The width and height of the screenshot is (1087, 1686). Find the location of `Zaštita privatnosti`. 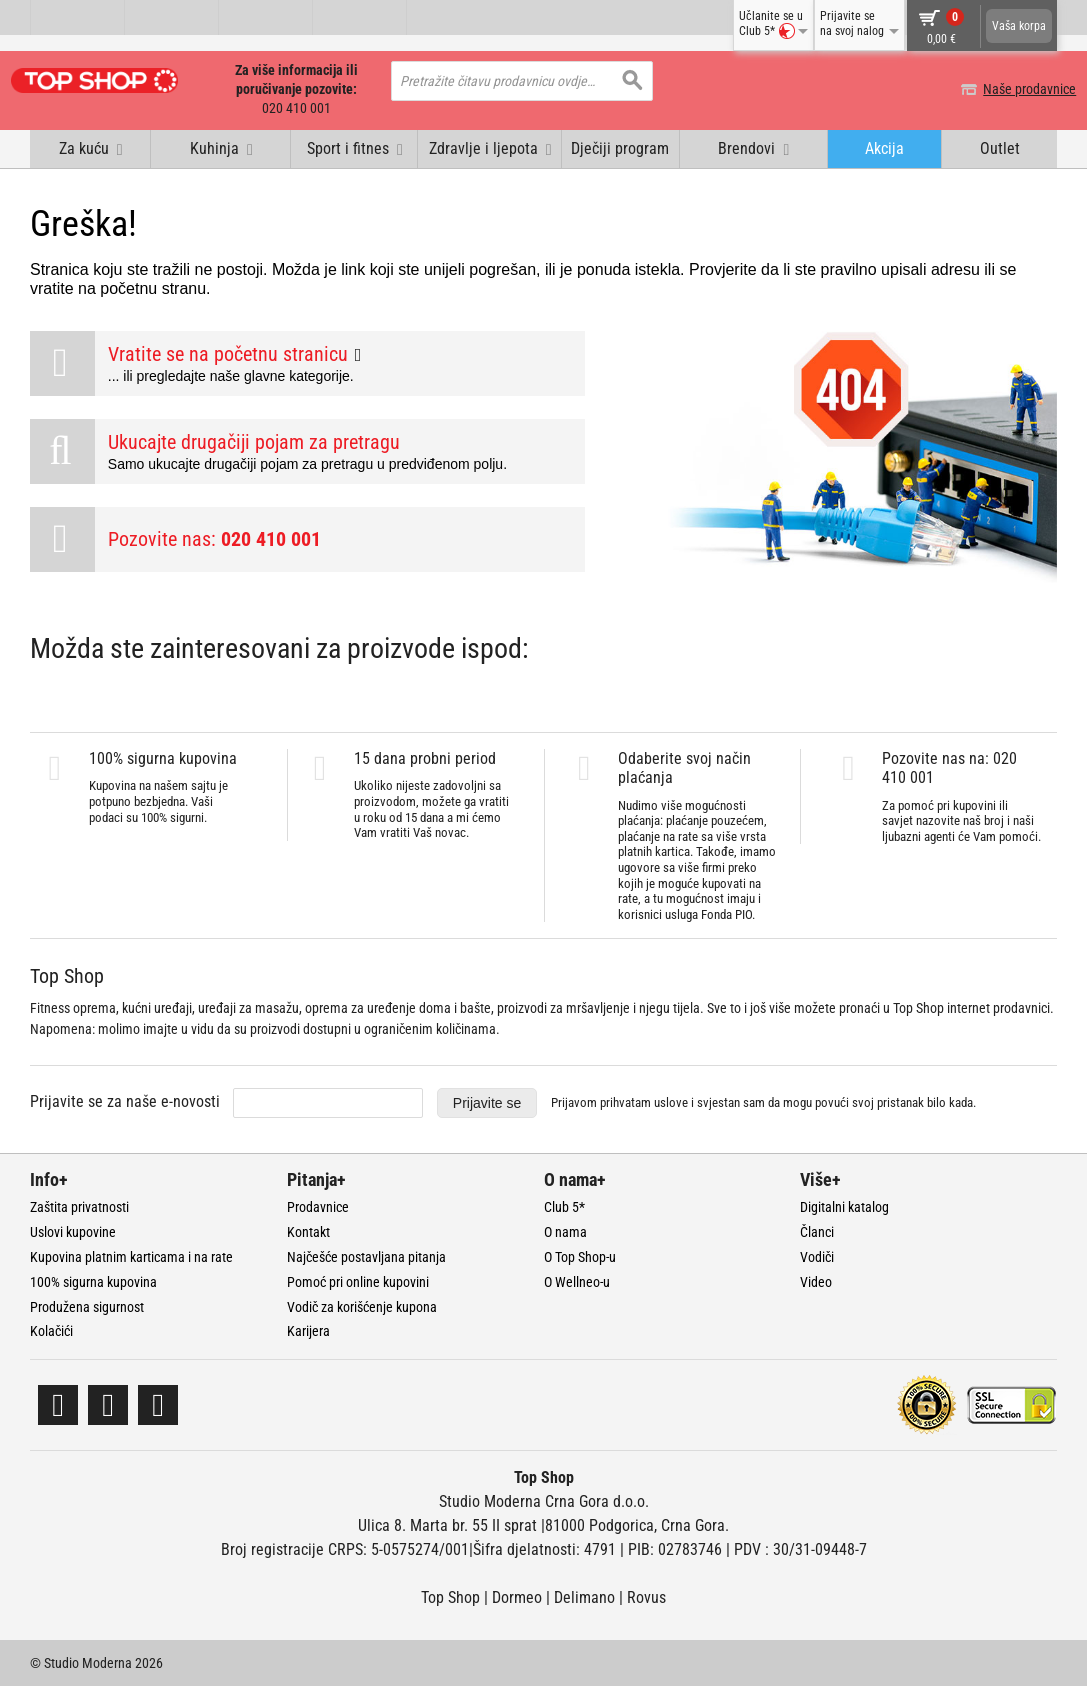

Zaštita privatnosti is located at coordinates (79, 1206).